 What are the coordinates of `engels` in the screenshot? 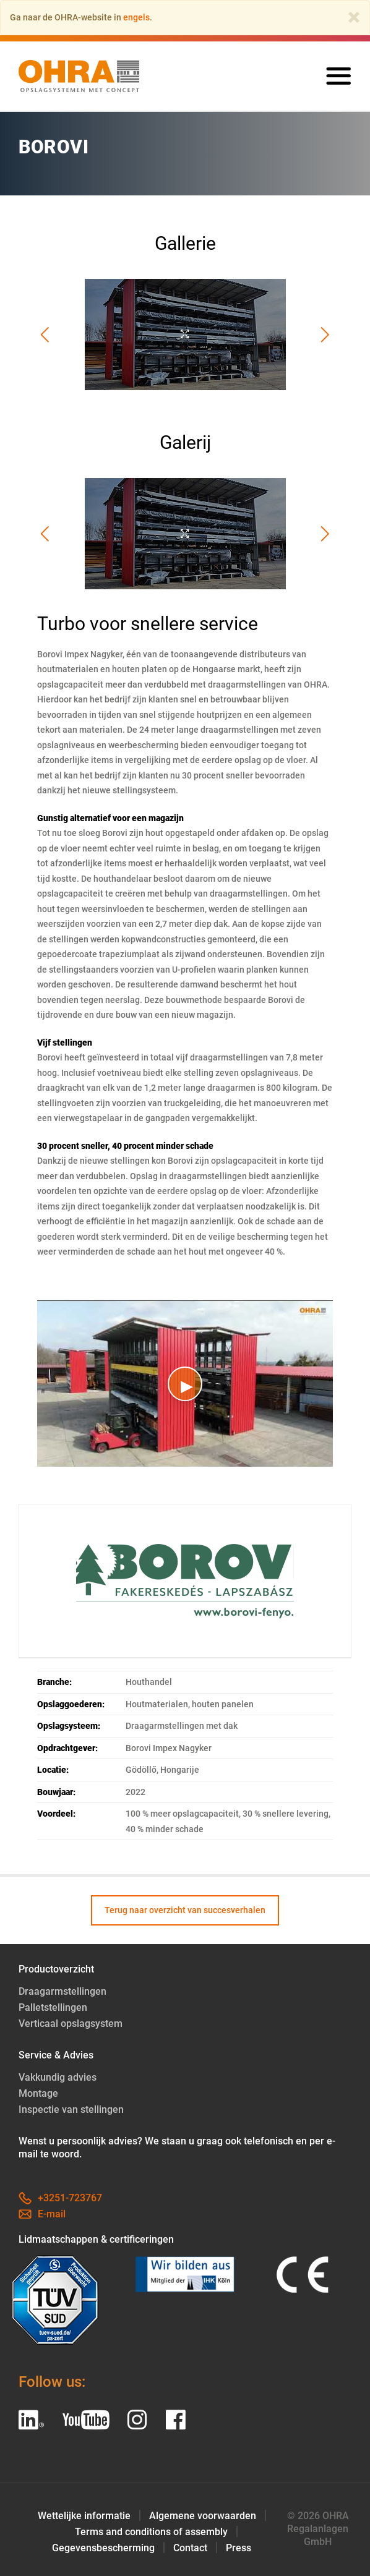 It's located at (136, 17).